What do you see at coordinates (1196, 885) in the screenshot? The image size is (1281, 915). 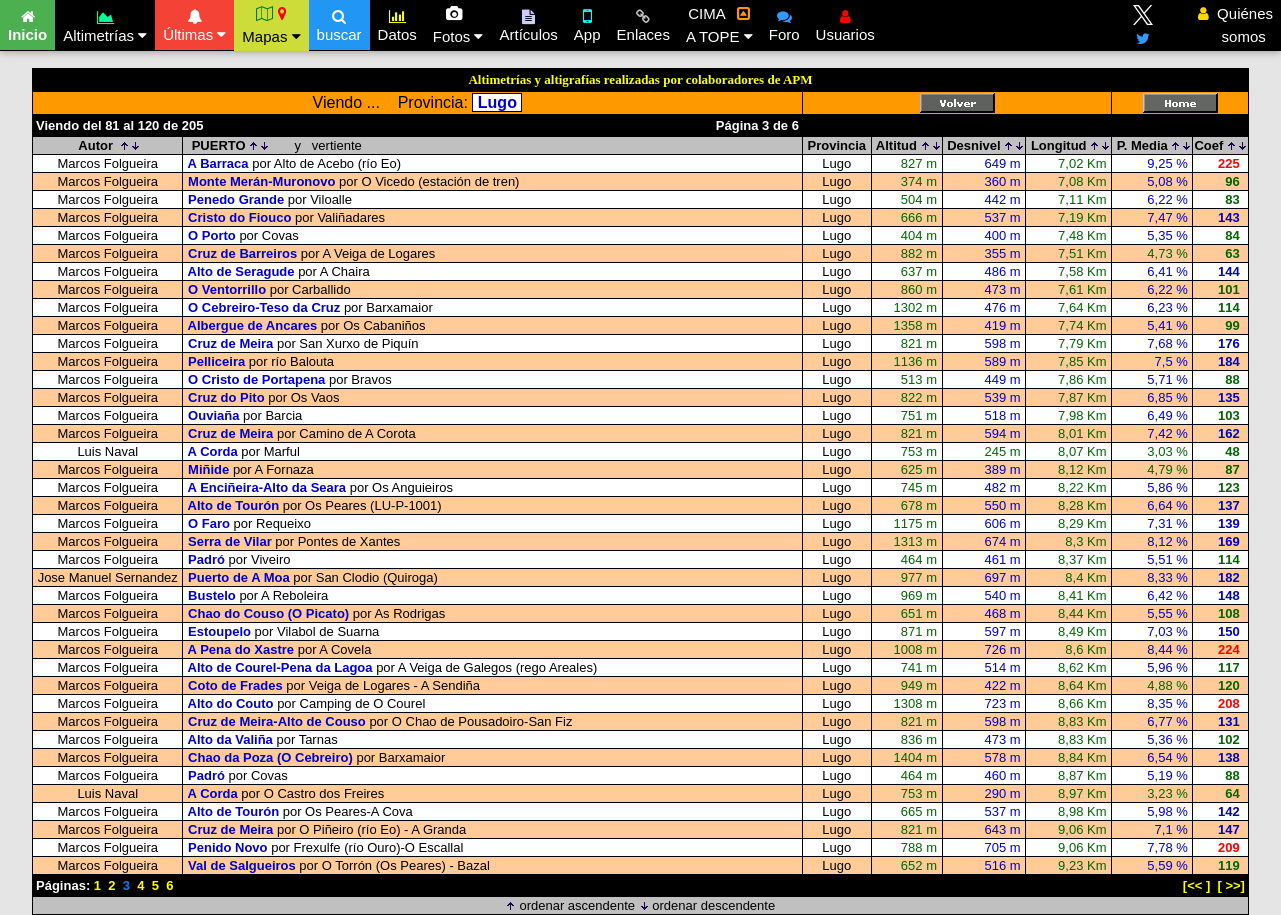 I see `[<< ]` at bounding box center [1196, 885].